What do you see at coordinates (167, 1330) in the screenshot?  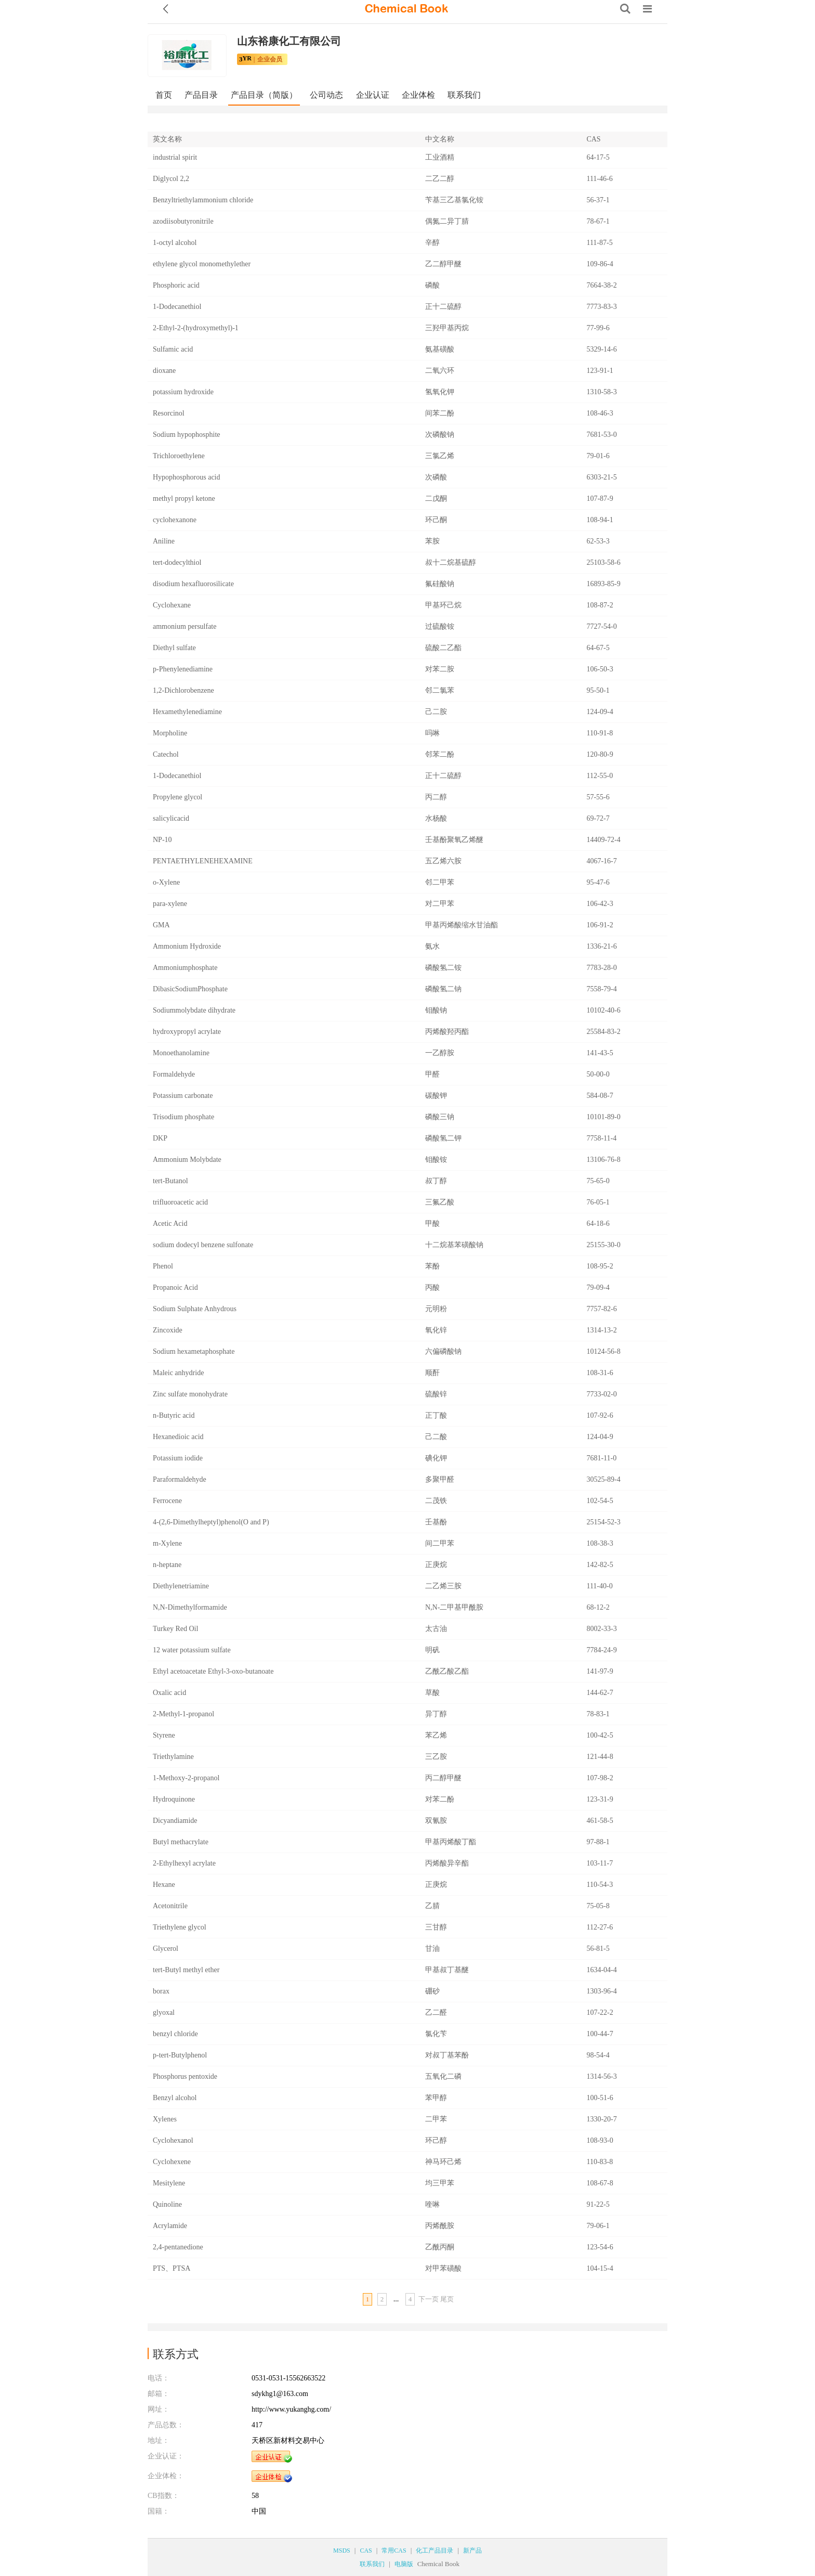 I see `Zincoxide` at bounding box center [167, 1330].